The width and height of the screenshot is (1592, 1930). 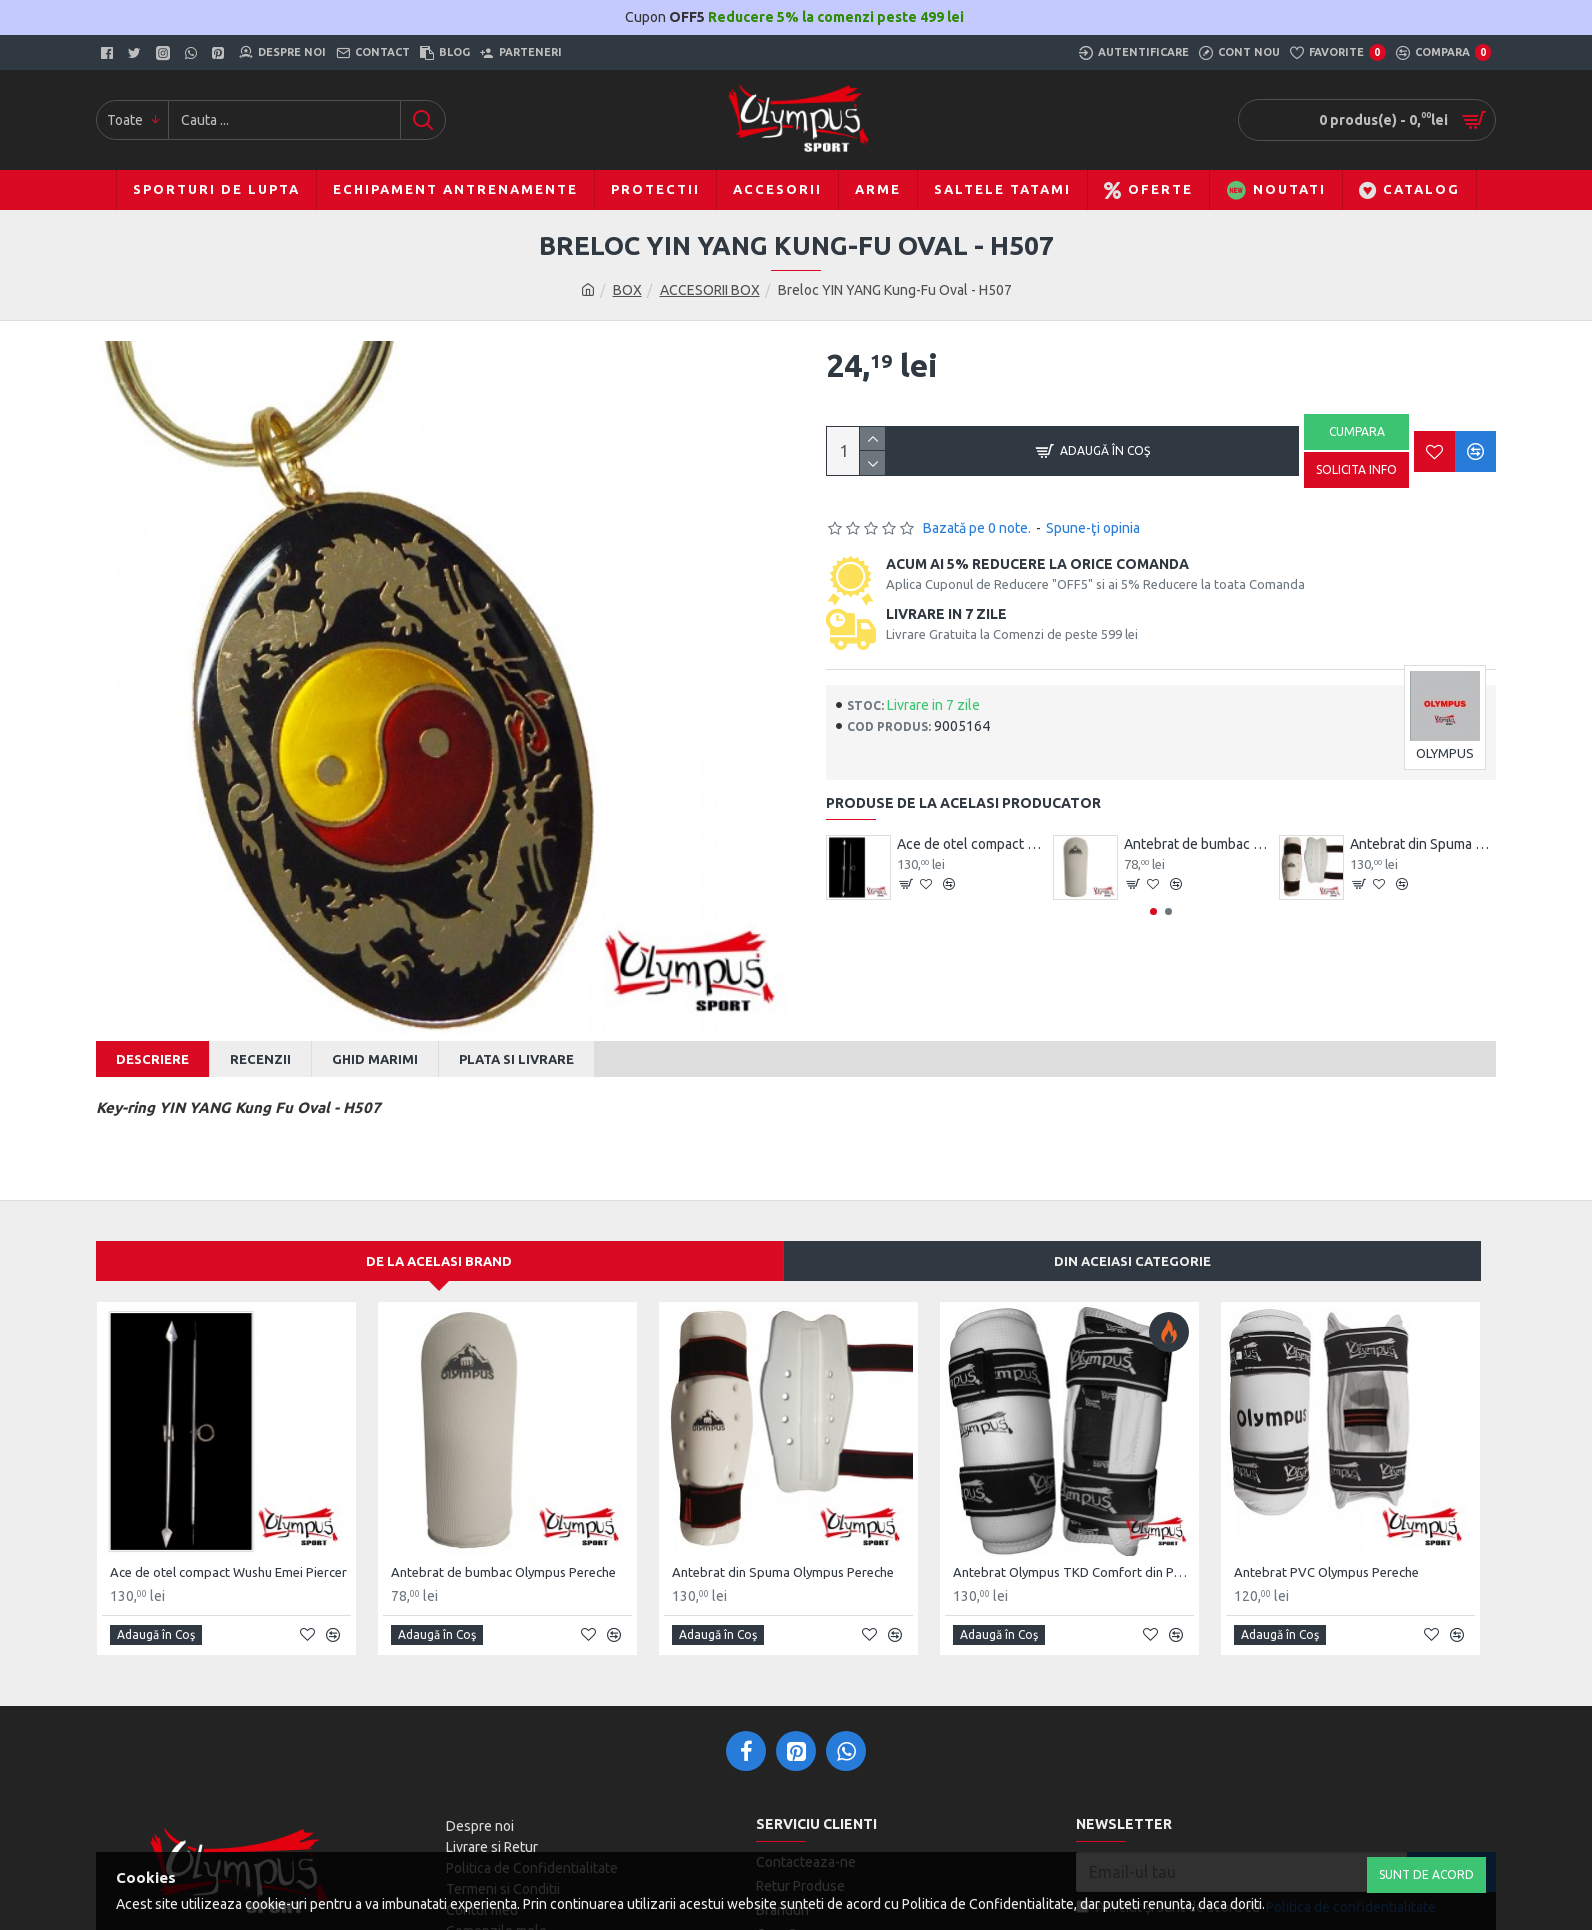 I want to click on Antebrat PVC Olympus Pereche, so click(x=1326, y=1547).